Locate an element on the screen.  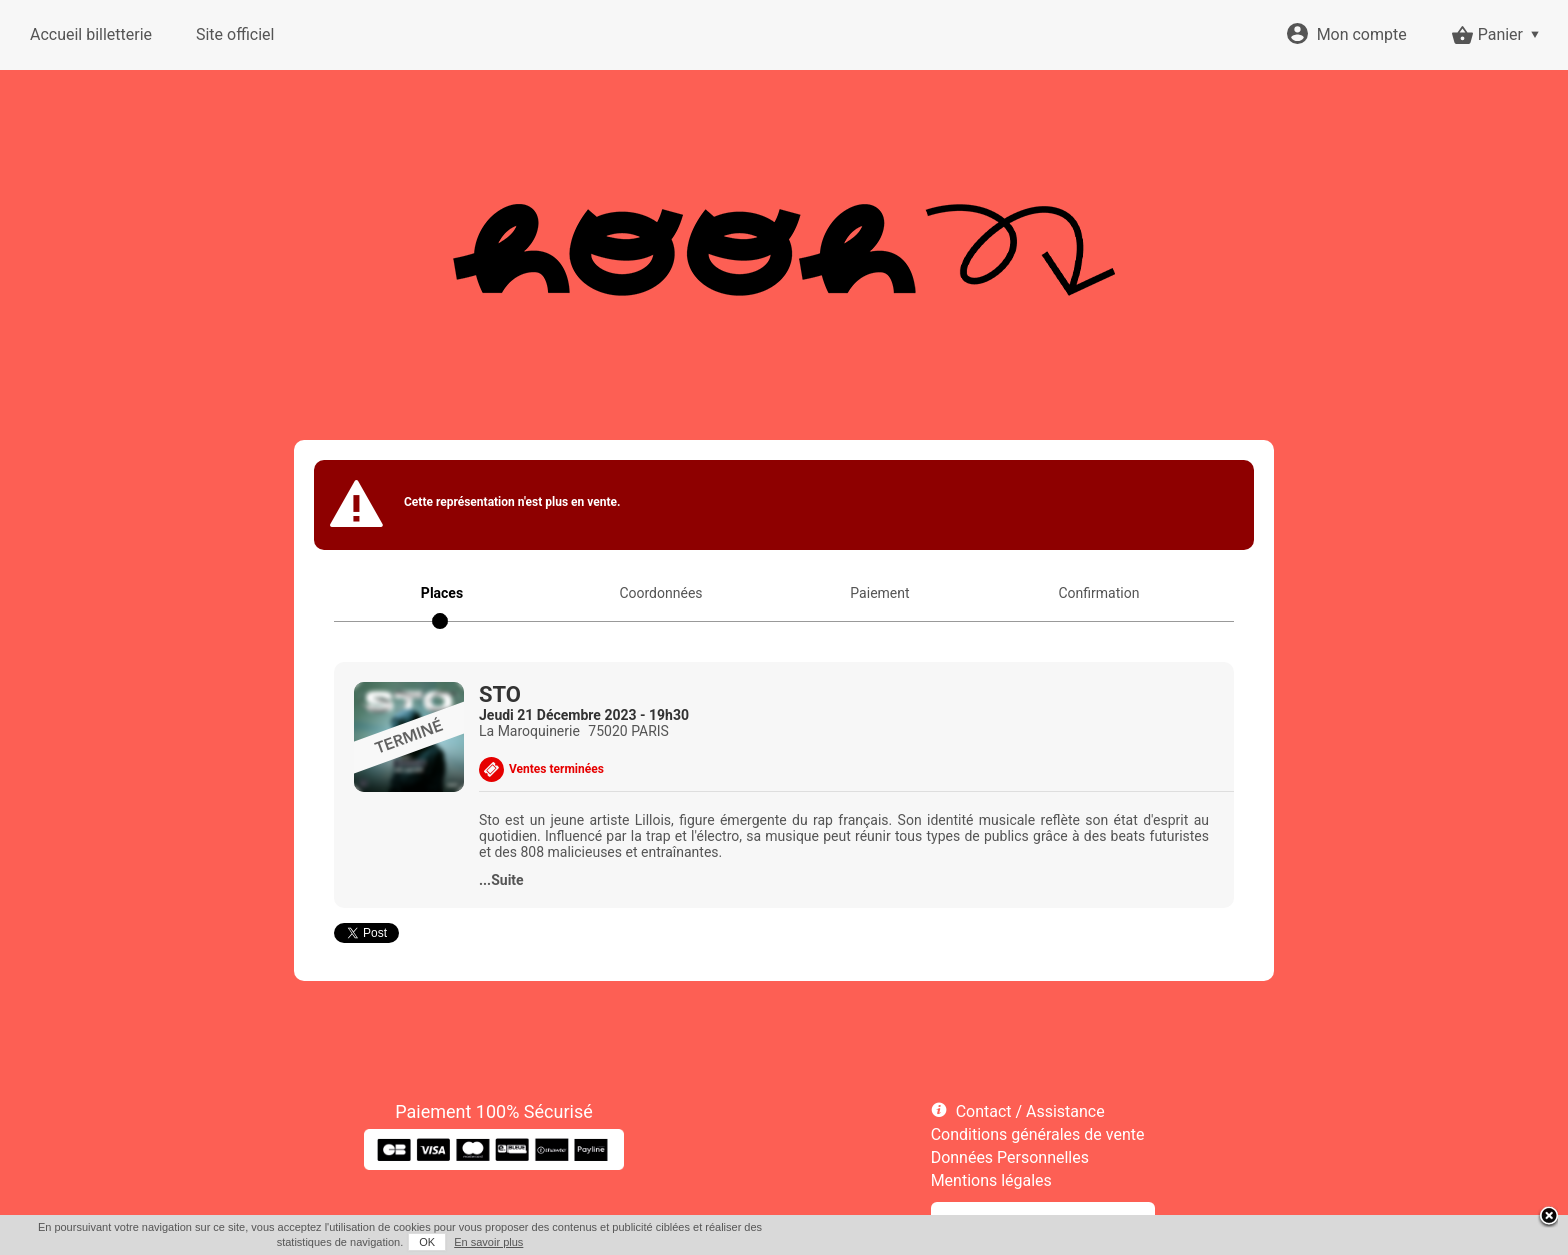
En savoir plus is located at coordinates (488, 1242).